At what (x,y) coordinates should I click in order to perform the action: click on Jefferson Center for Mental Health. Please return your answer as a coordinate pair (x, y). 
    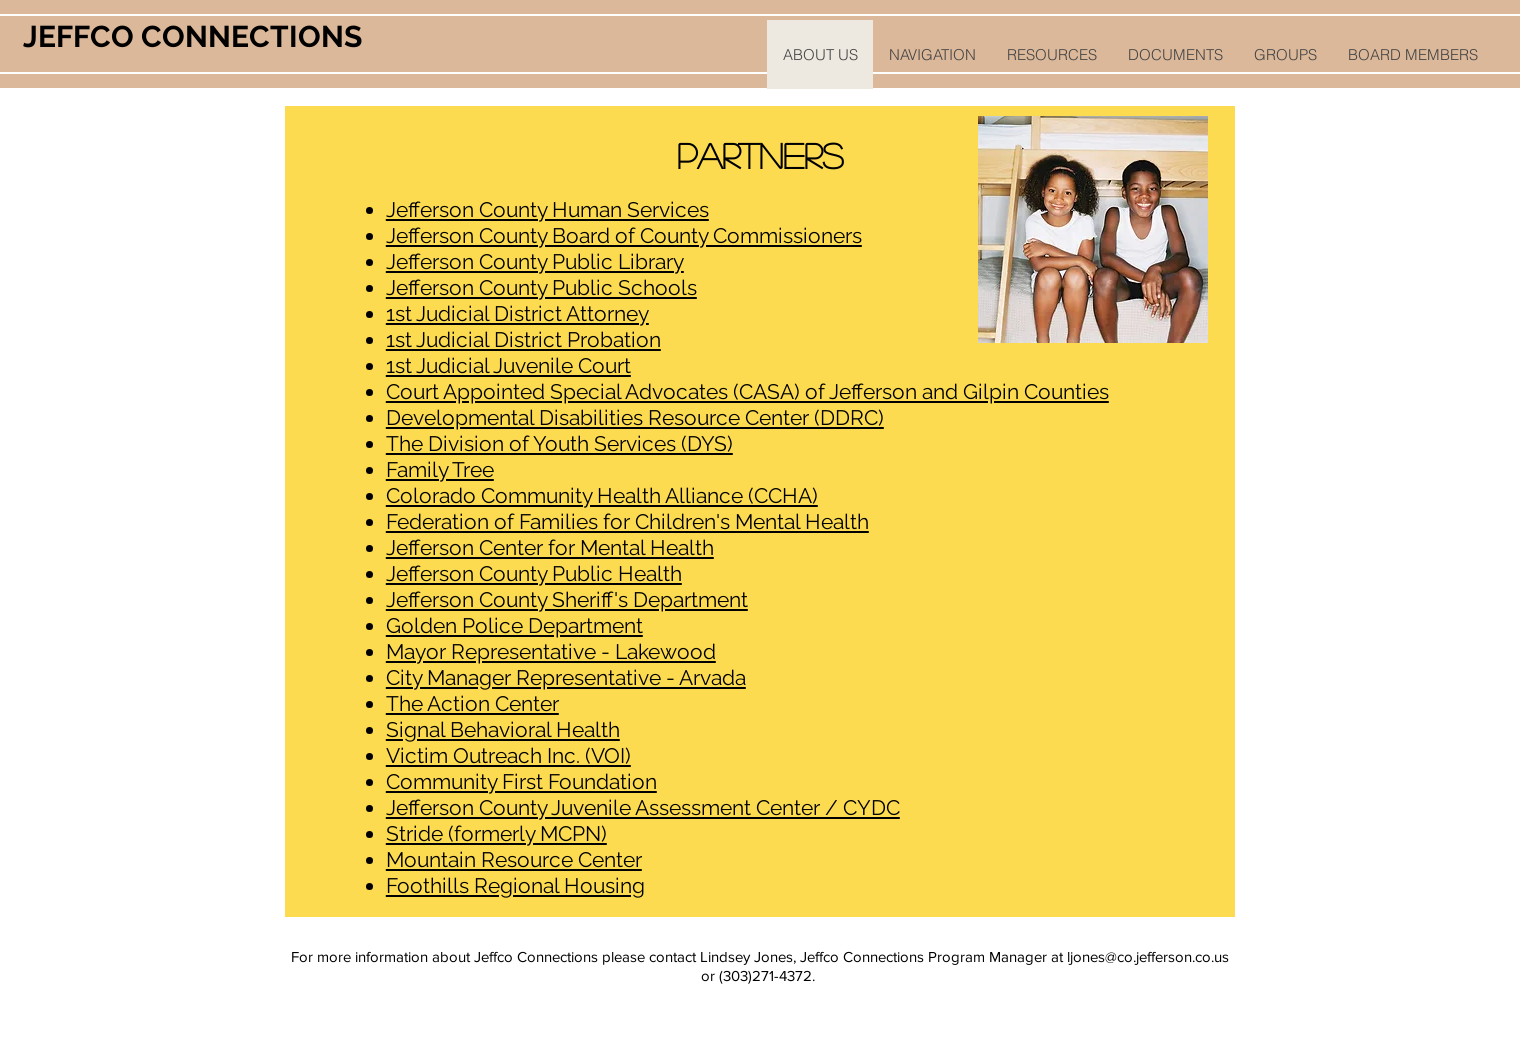
    Looking at the image, I should click on (550, 547).